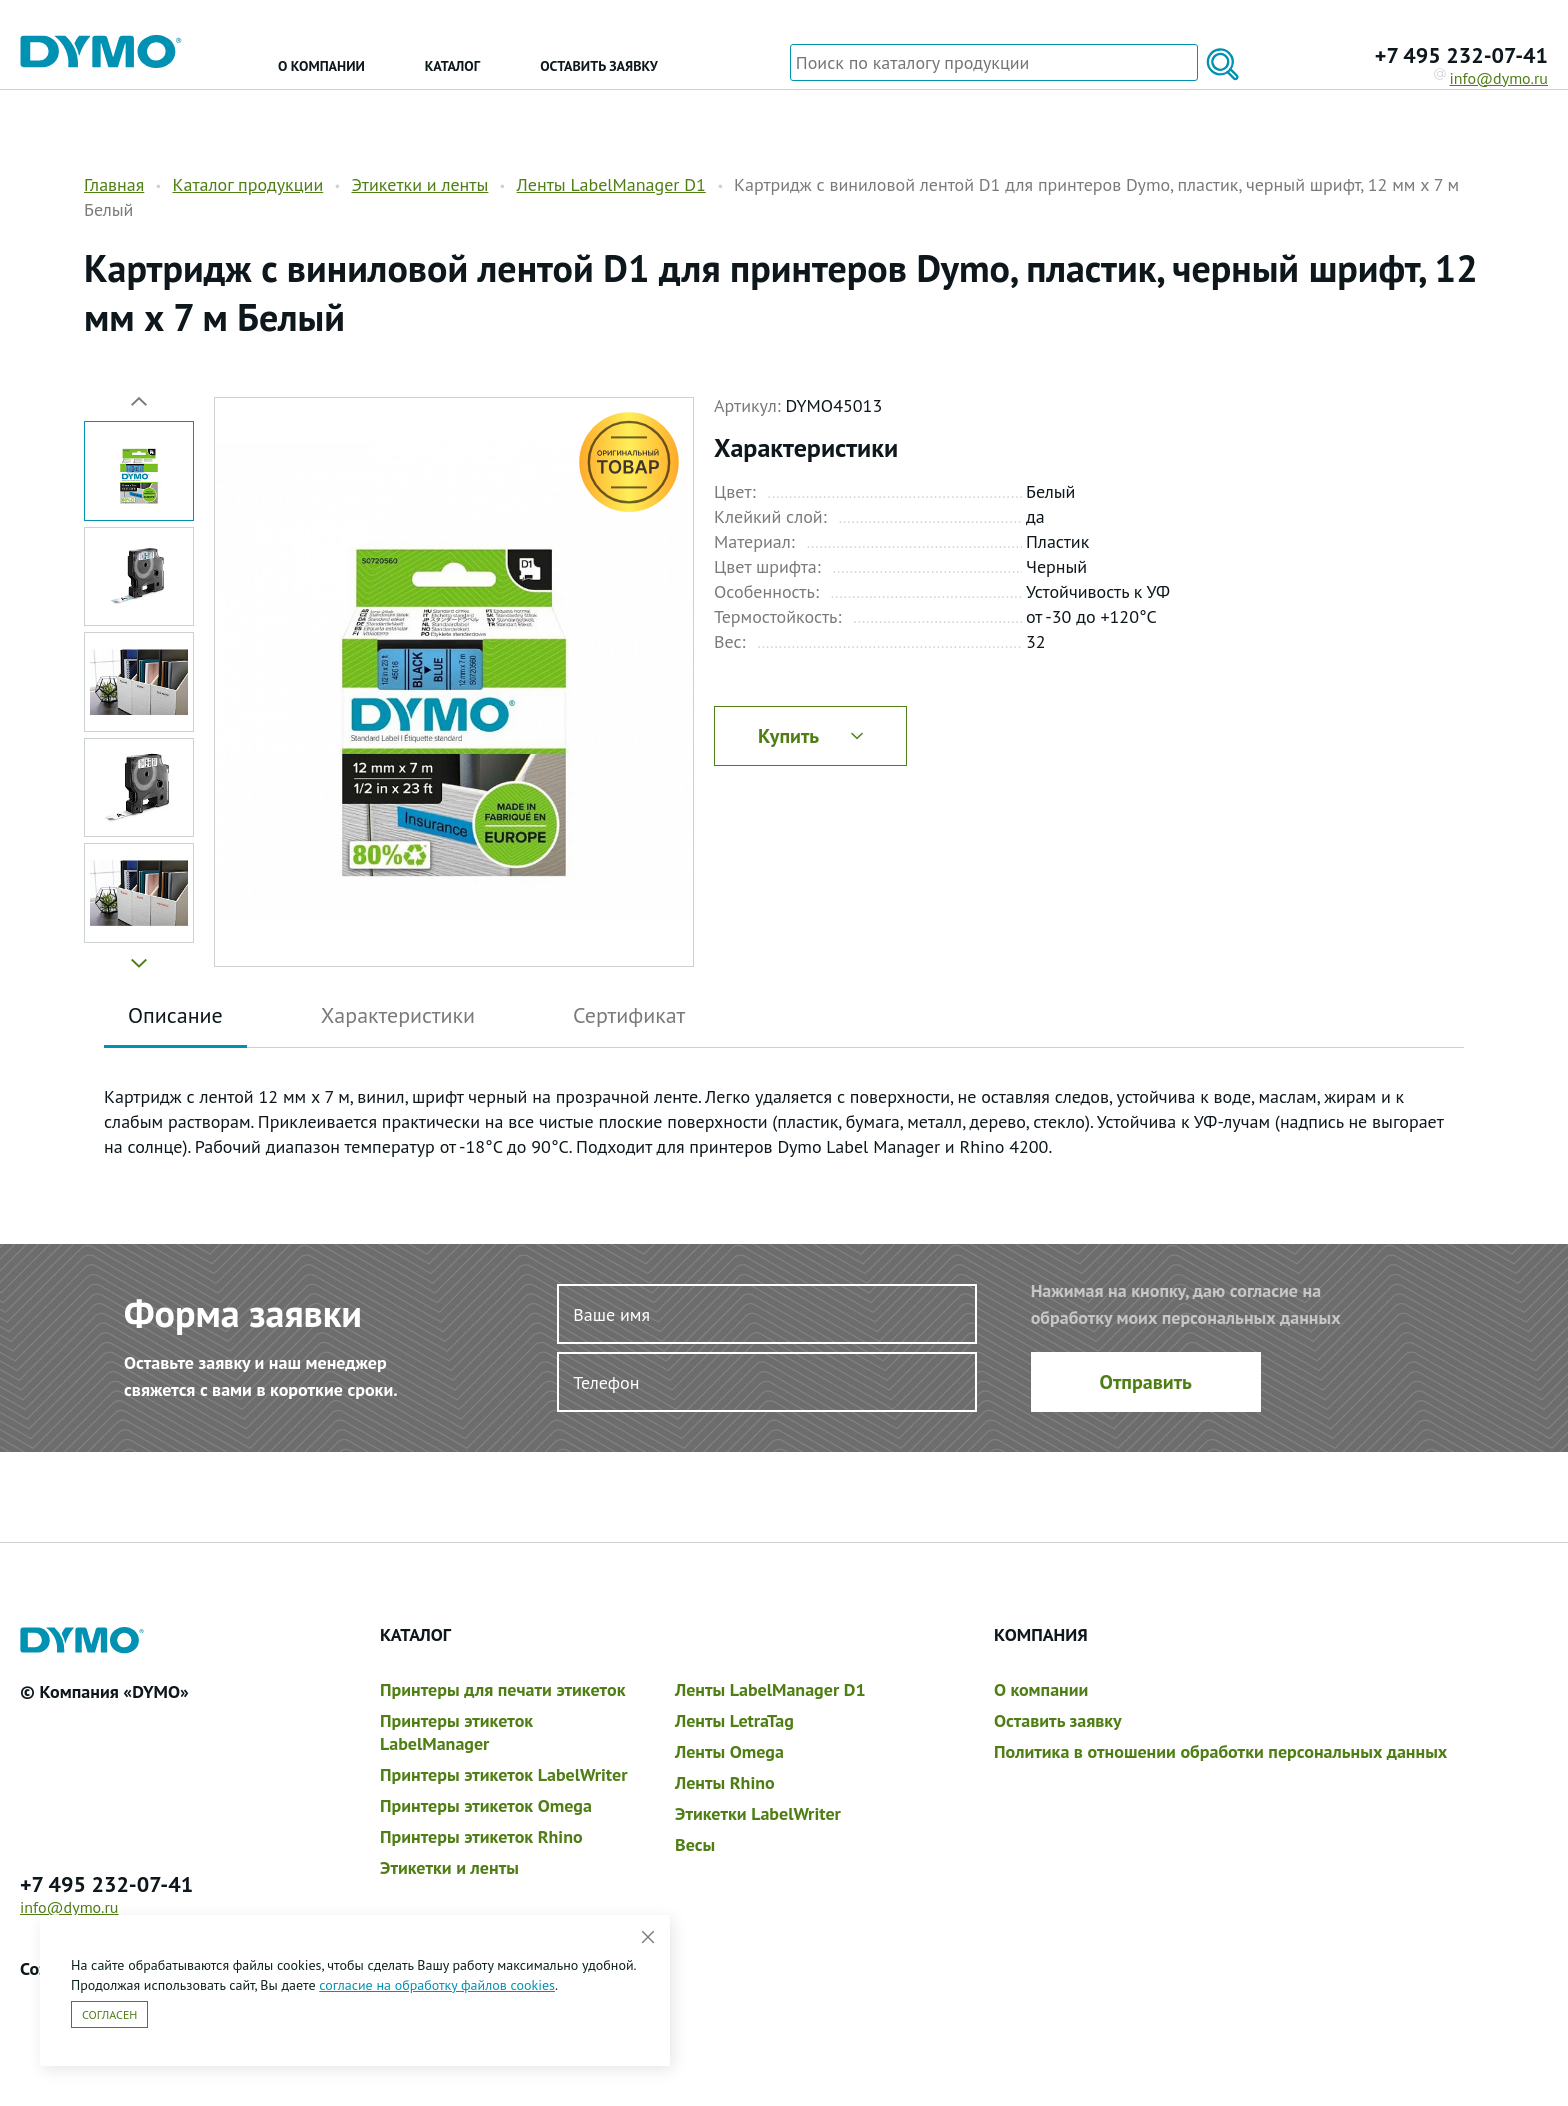  I want to click on Принтеры этикеток Rhino, so click(481, 1836).